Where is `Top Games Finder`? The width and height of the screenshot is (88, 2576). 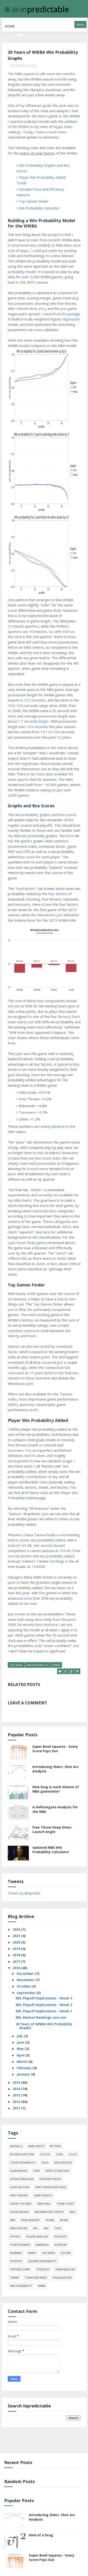 Top Games Finder is located at coordinates (34, 200).